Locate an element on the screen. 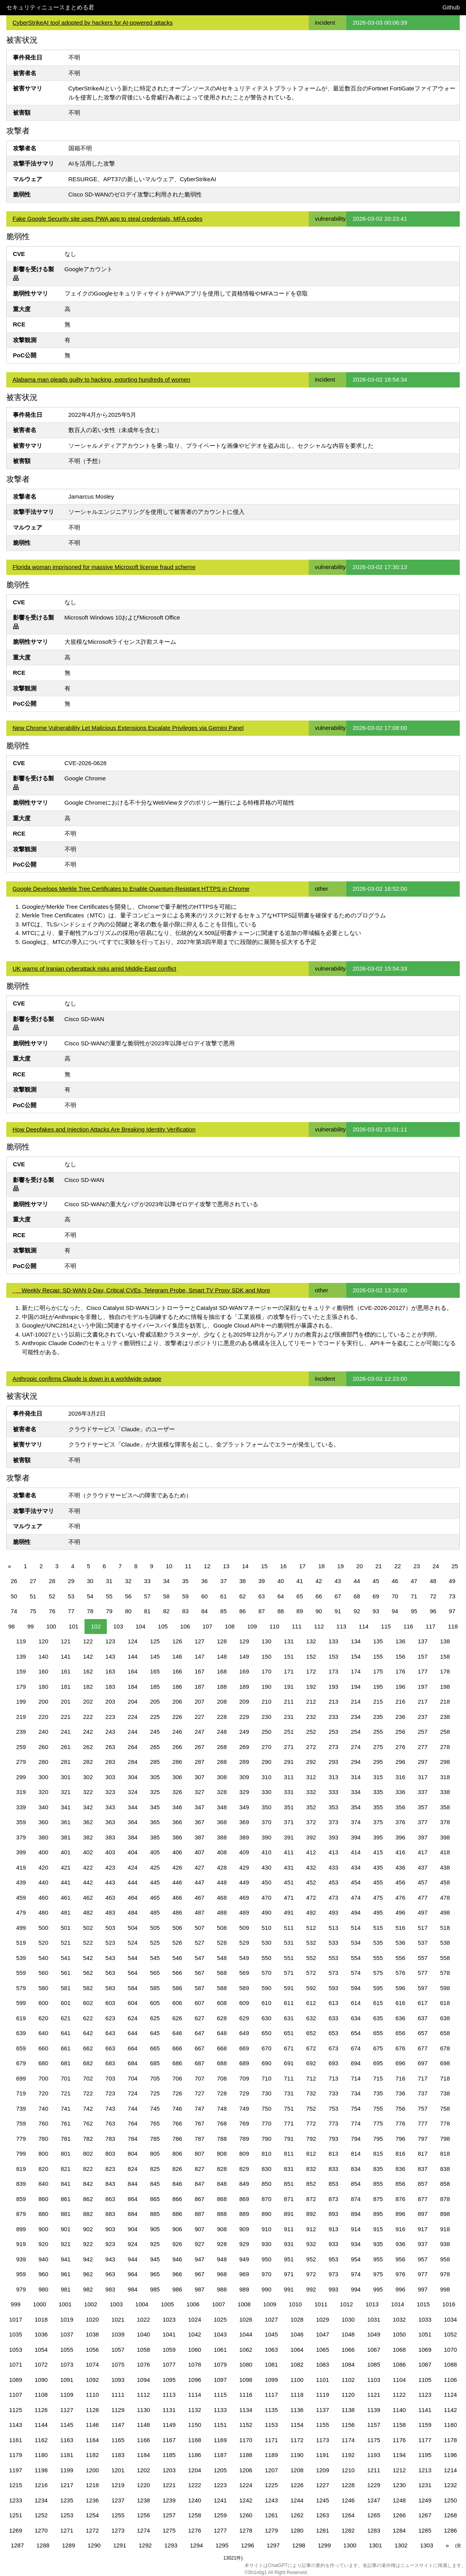  783 is located at coordinates (110, 2138).